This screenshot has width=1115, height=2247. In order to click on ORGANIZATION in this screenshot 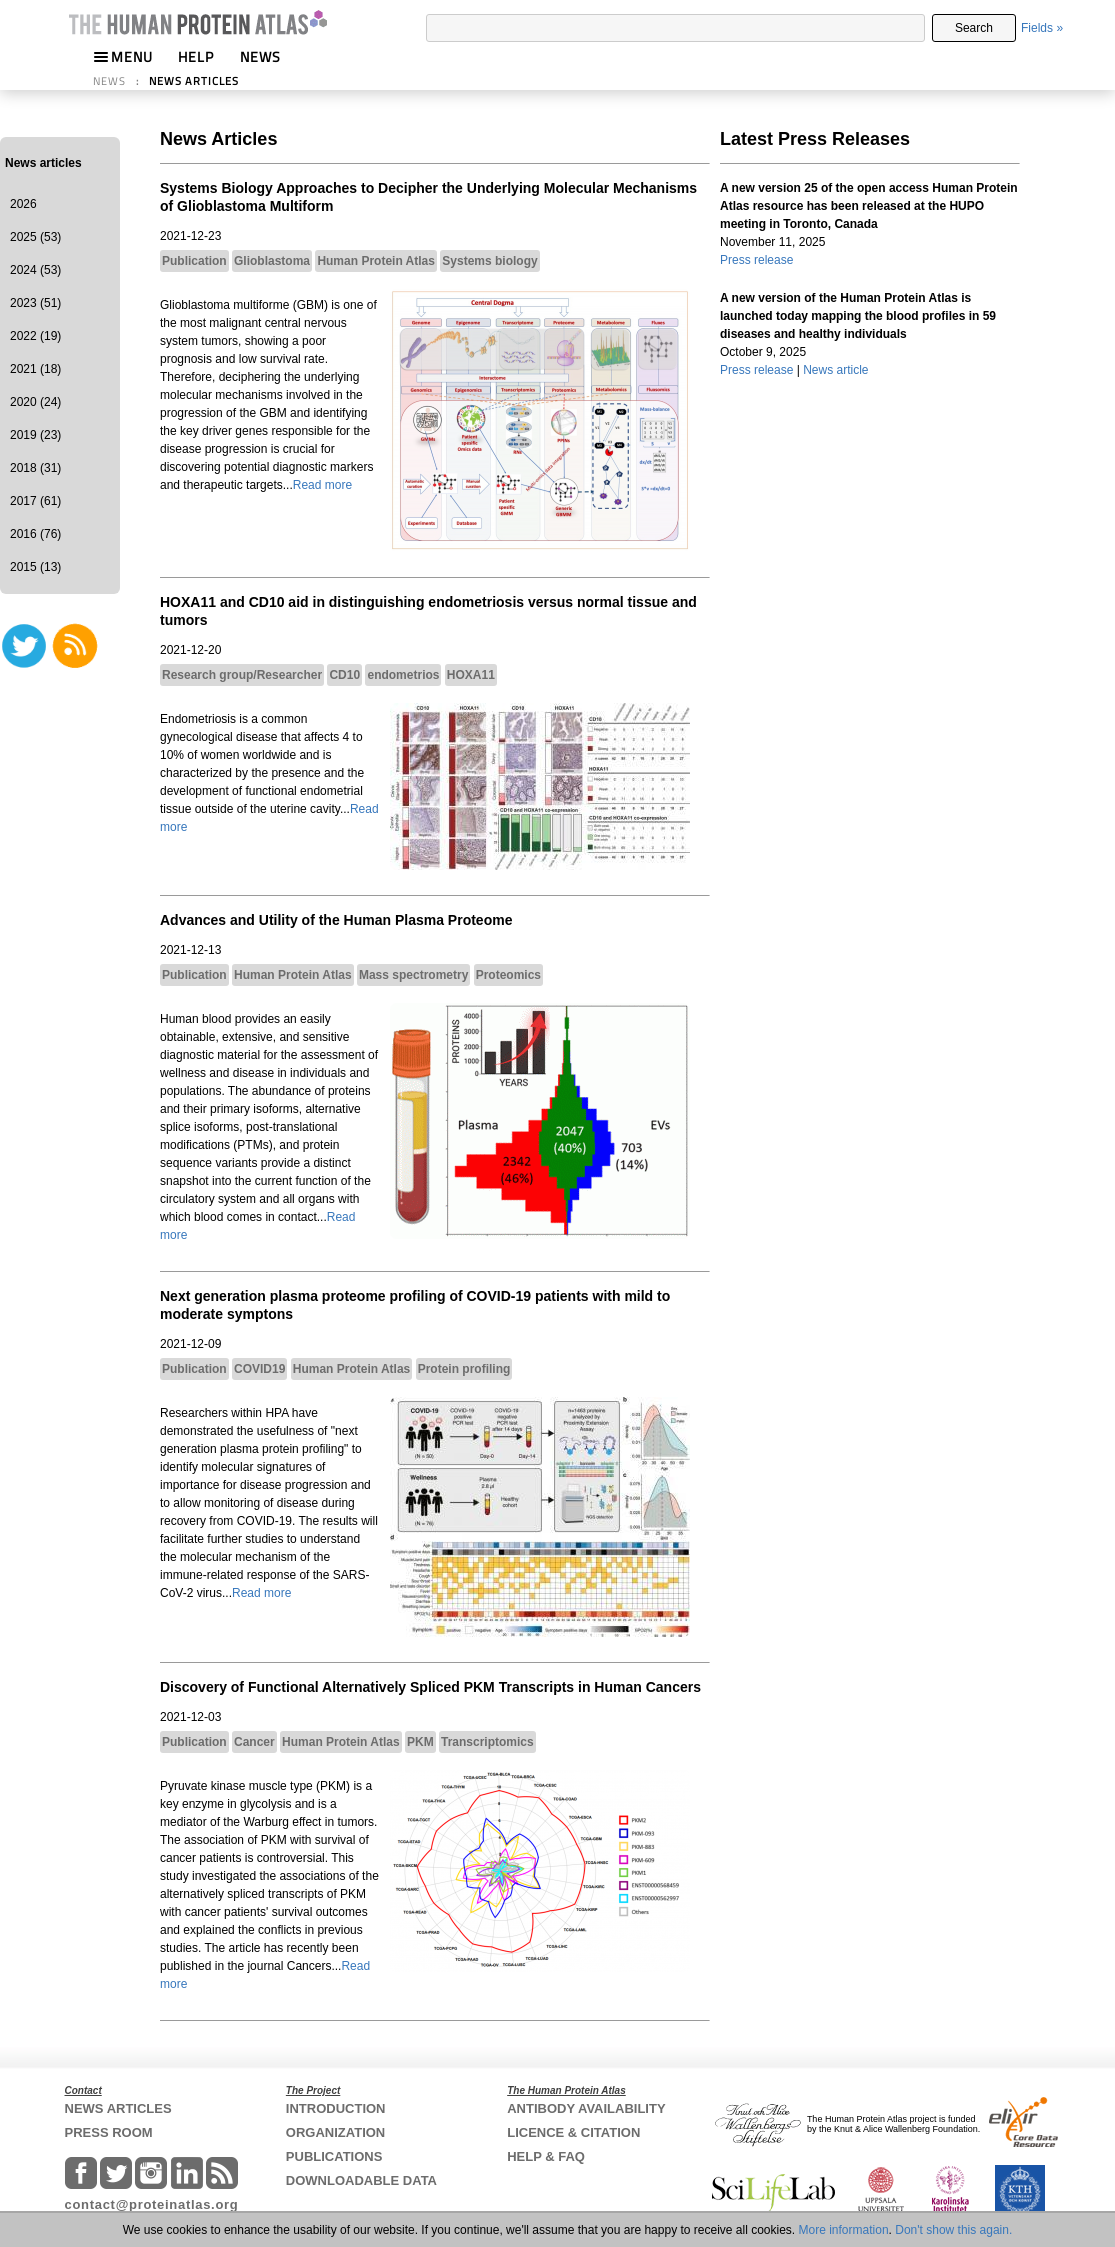, I will do `click(335, 2132)`.